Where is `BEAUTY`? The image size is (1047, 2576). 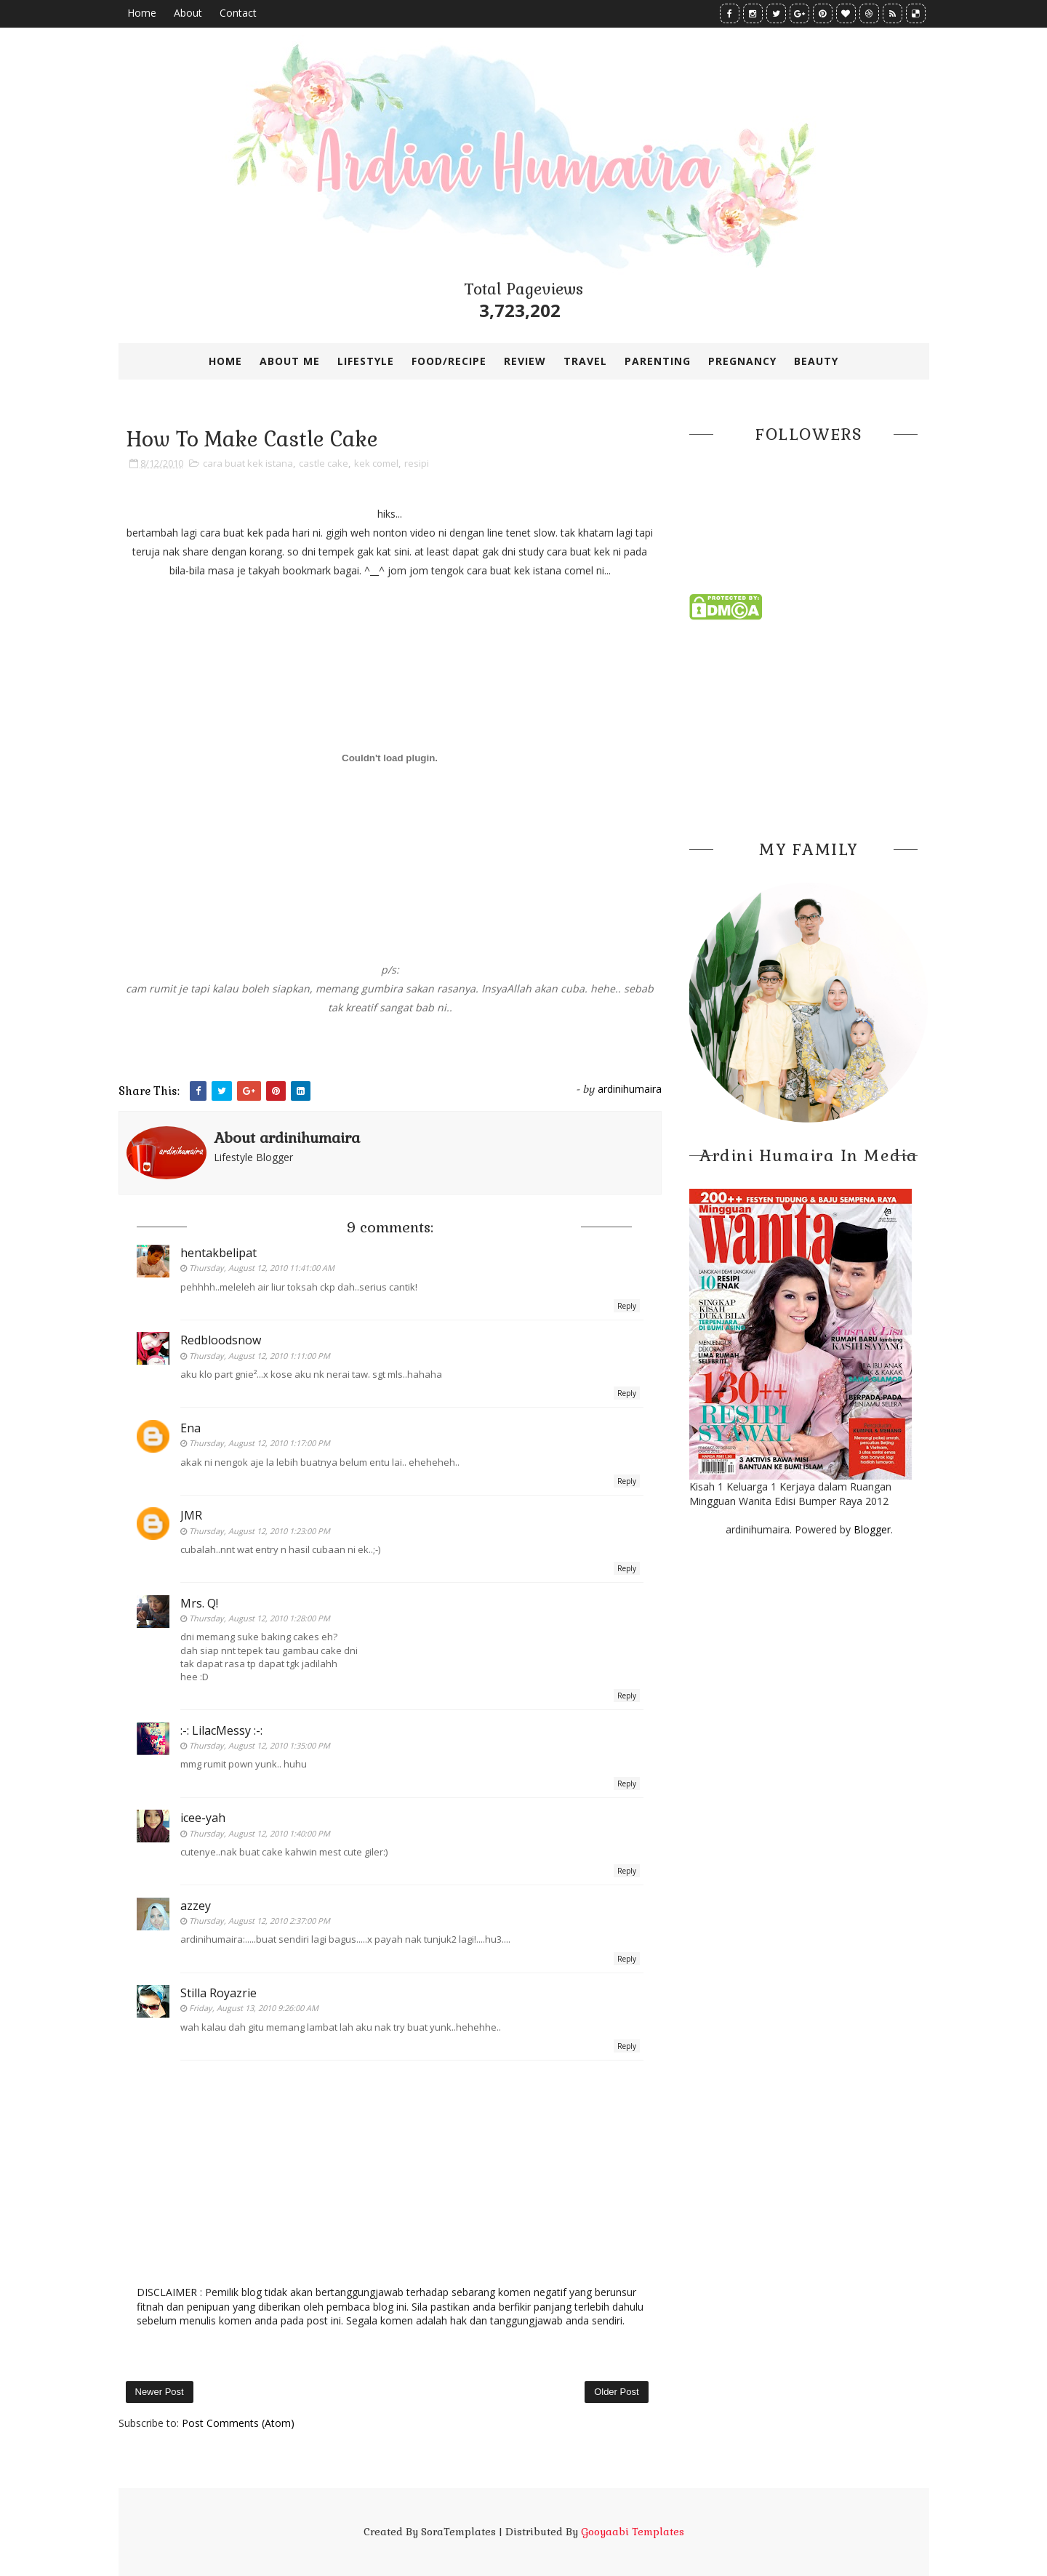
BEAUTY is located at coordinates (816, 361).